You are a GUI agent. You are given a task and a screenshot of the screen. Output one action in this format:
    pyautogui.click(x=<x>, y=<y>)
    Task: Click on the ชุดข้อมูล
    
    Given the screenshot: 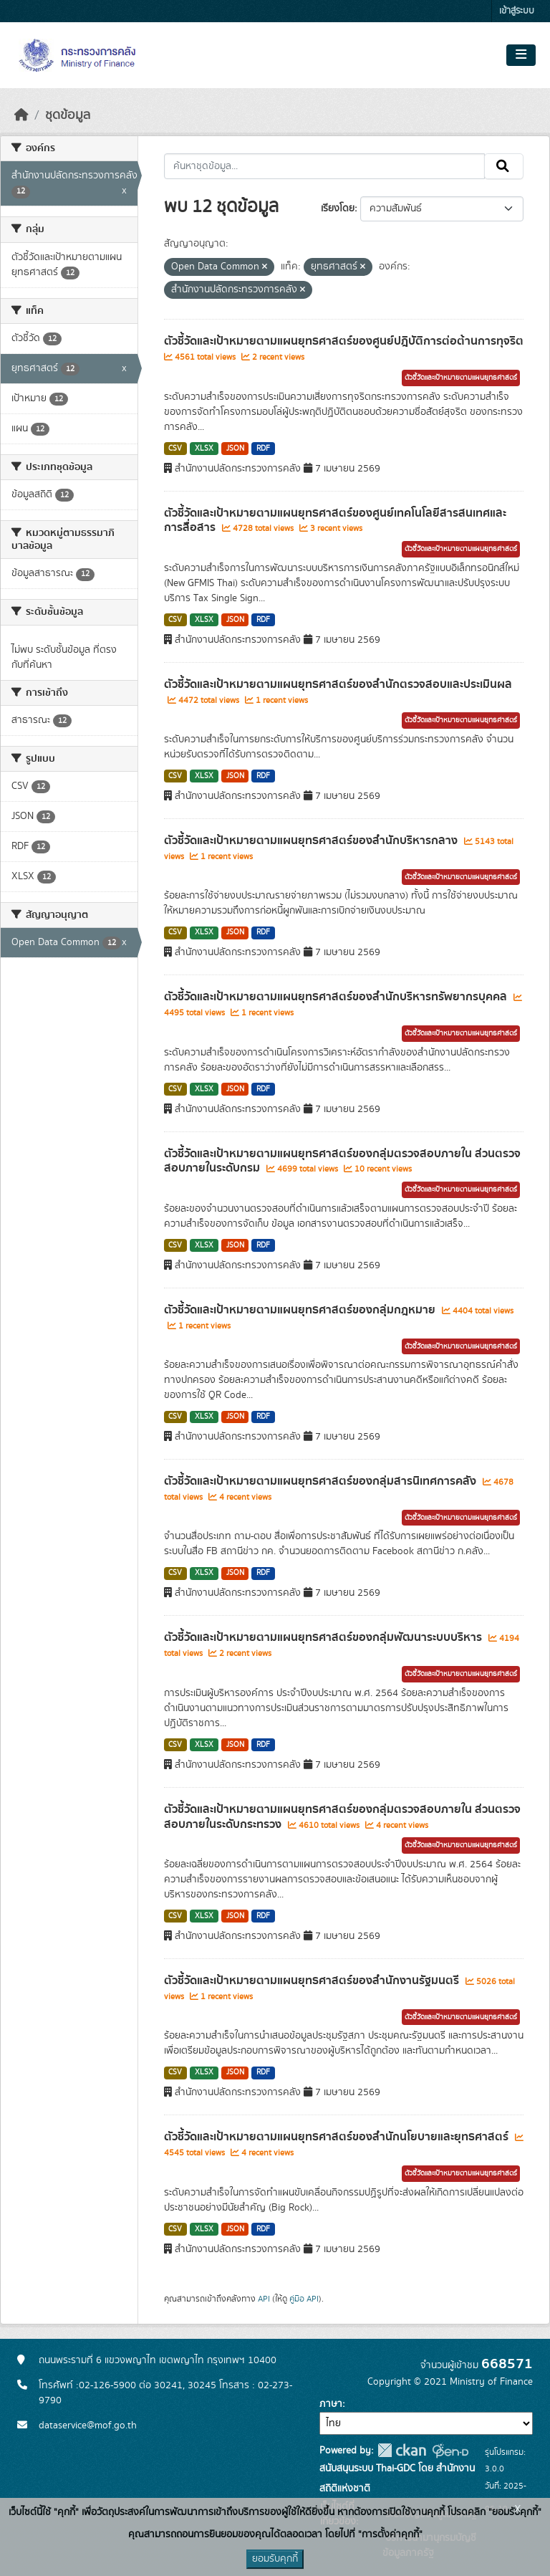 What is the action you would take?
    pyautogui.click(x=67, y=115)
    